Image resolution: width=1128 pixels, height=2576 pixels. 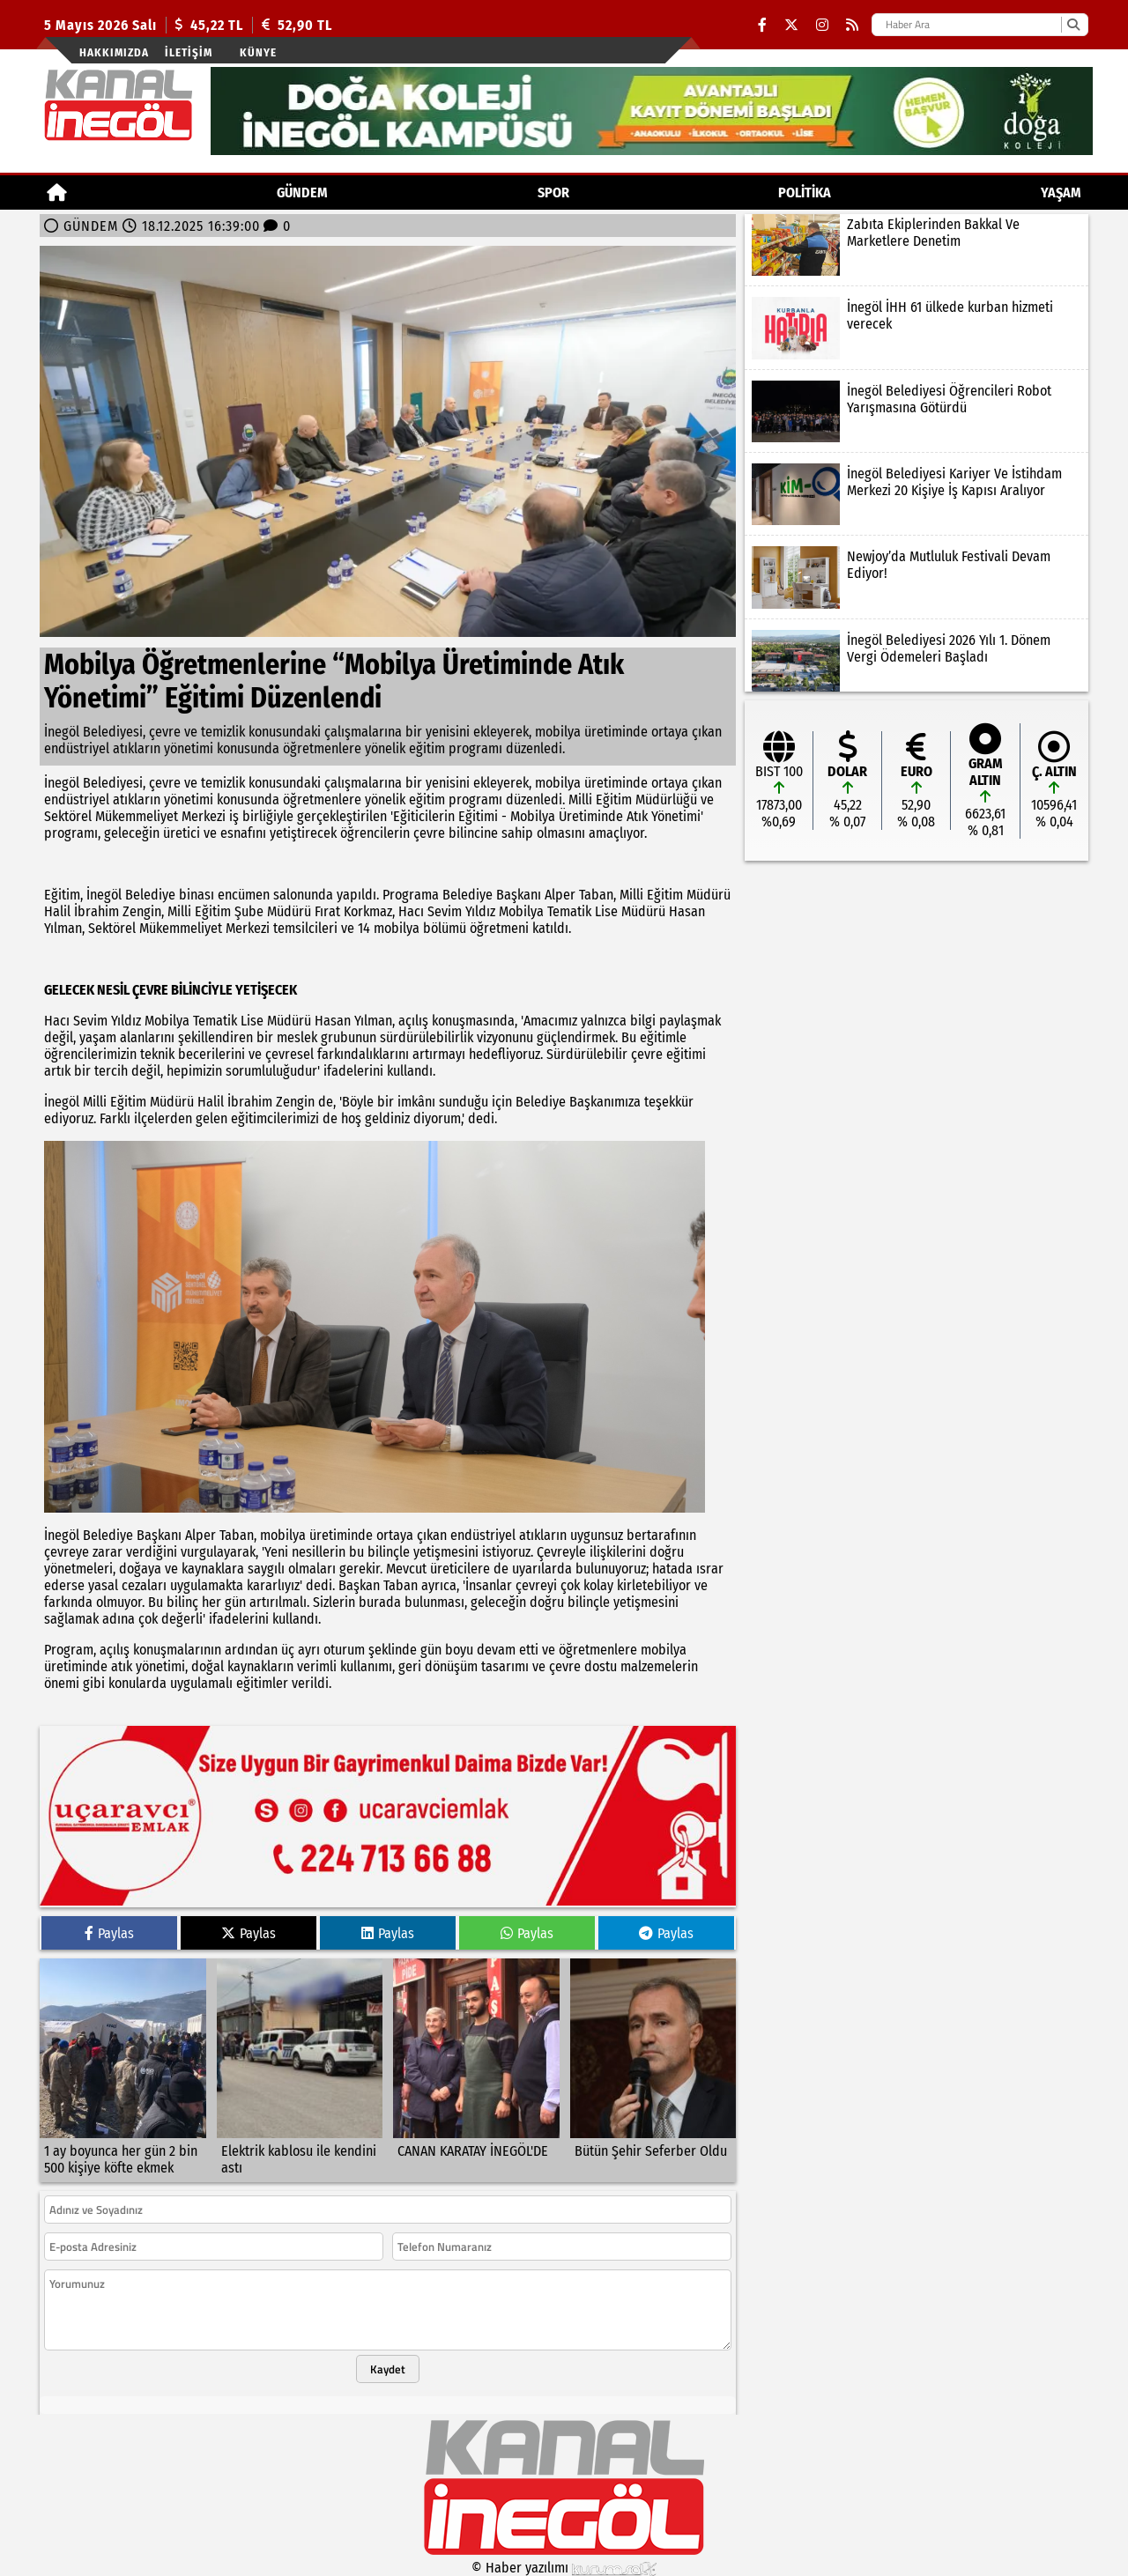 I want to click on [Instagram], so click(x=822, y=25).